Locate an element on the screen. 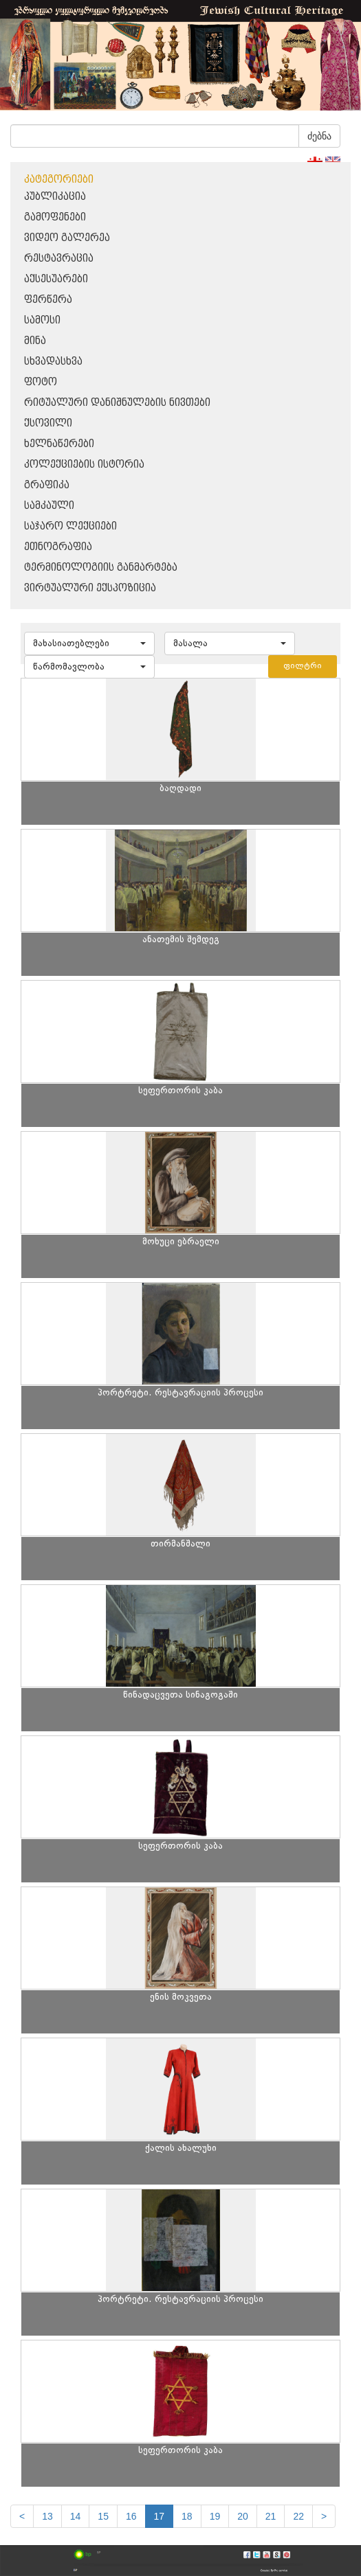 The image size is (361, 2576). 16 is located at coordinates (131, 2516).